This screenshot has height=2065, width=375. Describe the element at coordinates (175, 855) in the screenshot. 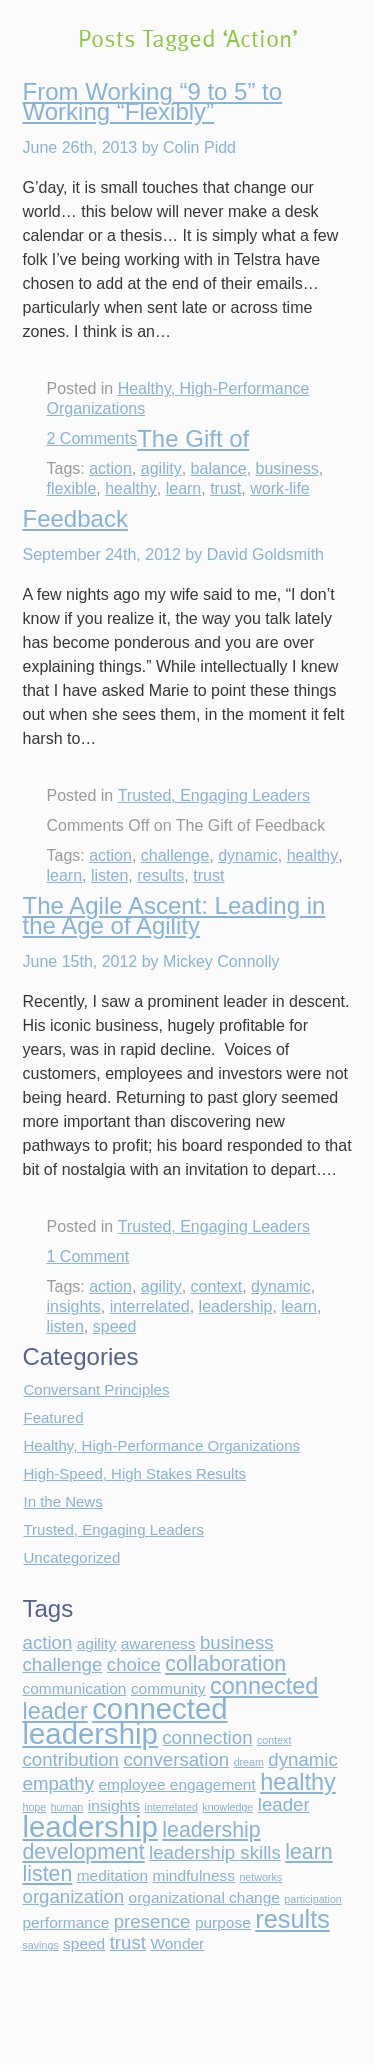

I see `challenge` at that location.